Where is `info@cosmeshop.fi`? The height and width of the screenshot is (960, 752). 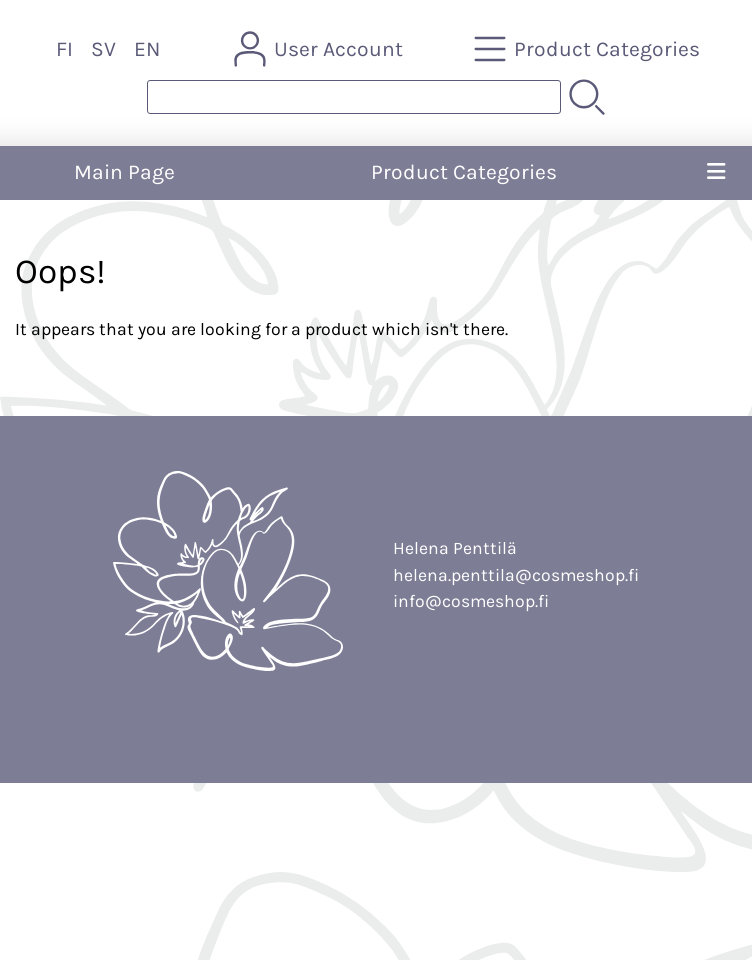 info@cosmeshop.fi is located at coordinates (471, 601).